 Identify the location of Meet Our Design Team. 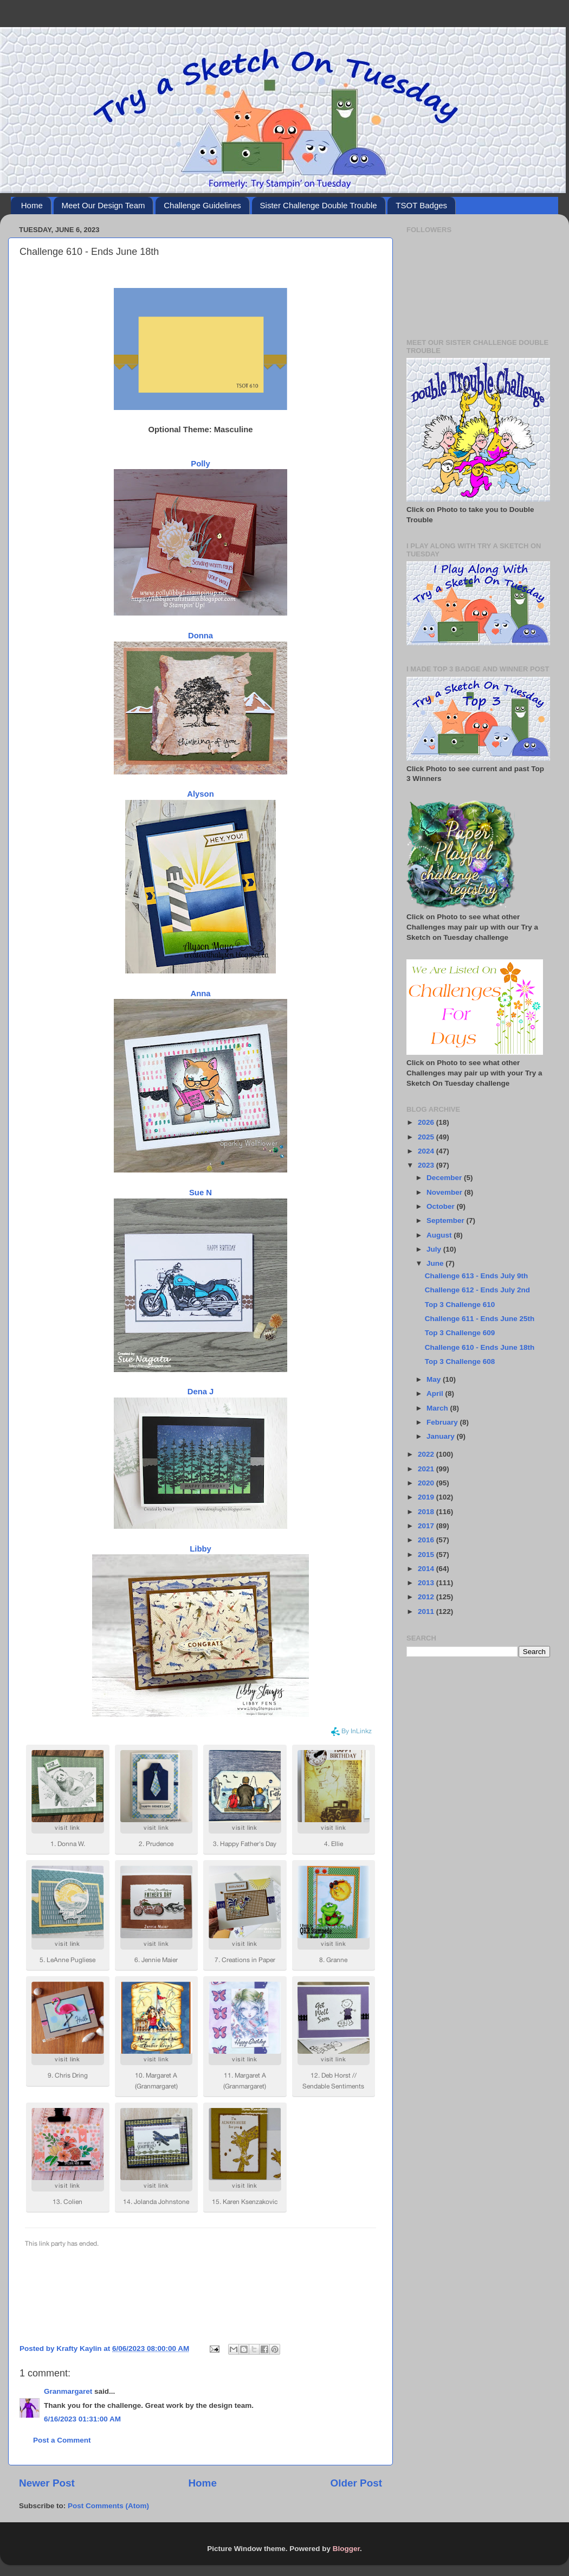
(103, 205).